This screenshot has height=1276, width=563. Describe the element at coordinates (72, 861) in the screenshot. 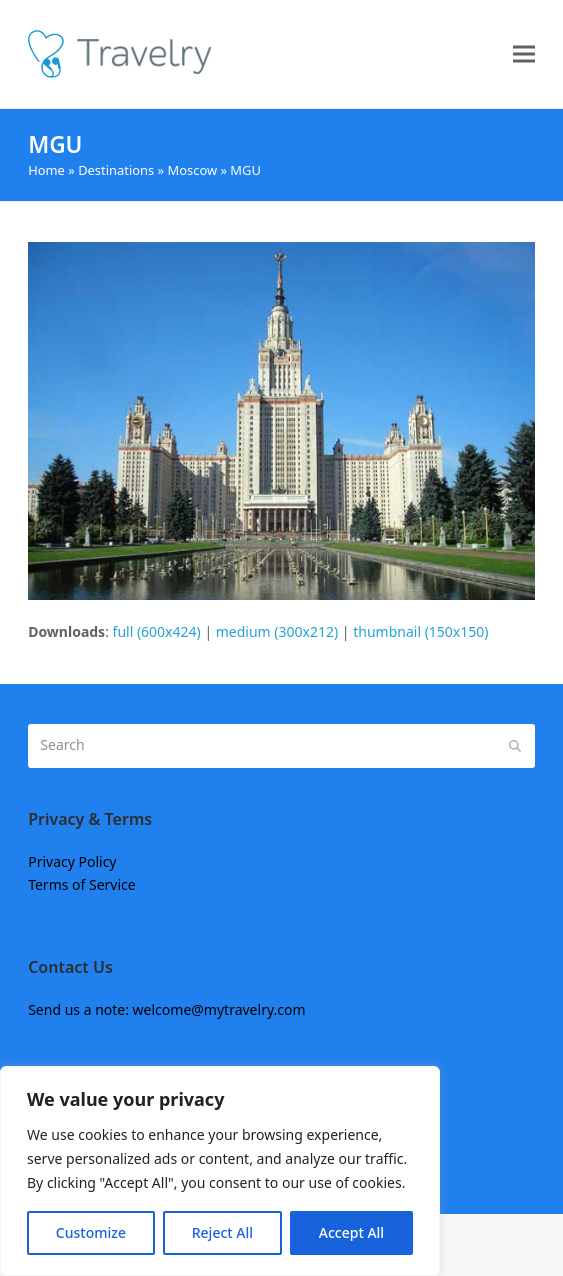

I see `Privacy Policy` at that location.